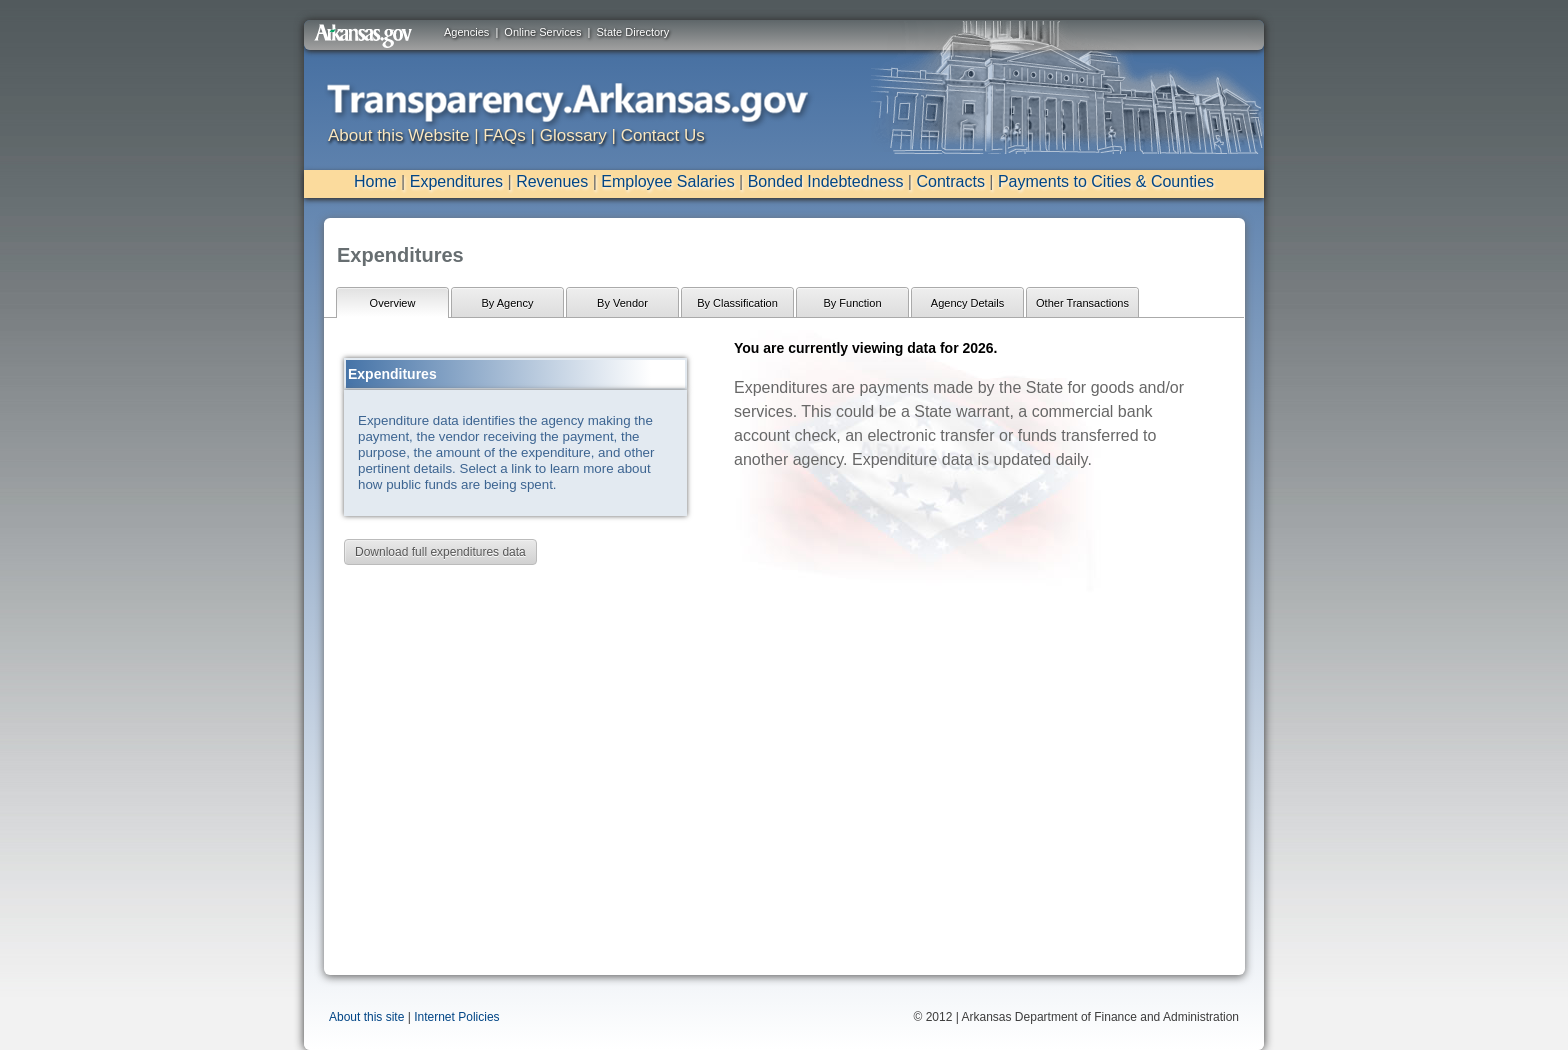 The width and height of the screenshot is (1568, 1050). What do you see at coordinates (826, 181) in the screenshot?
I see `Bonded Indebtedness` at bounding box center [826, 181].